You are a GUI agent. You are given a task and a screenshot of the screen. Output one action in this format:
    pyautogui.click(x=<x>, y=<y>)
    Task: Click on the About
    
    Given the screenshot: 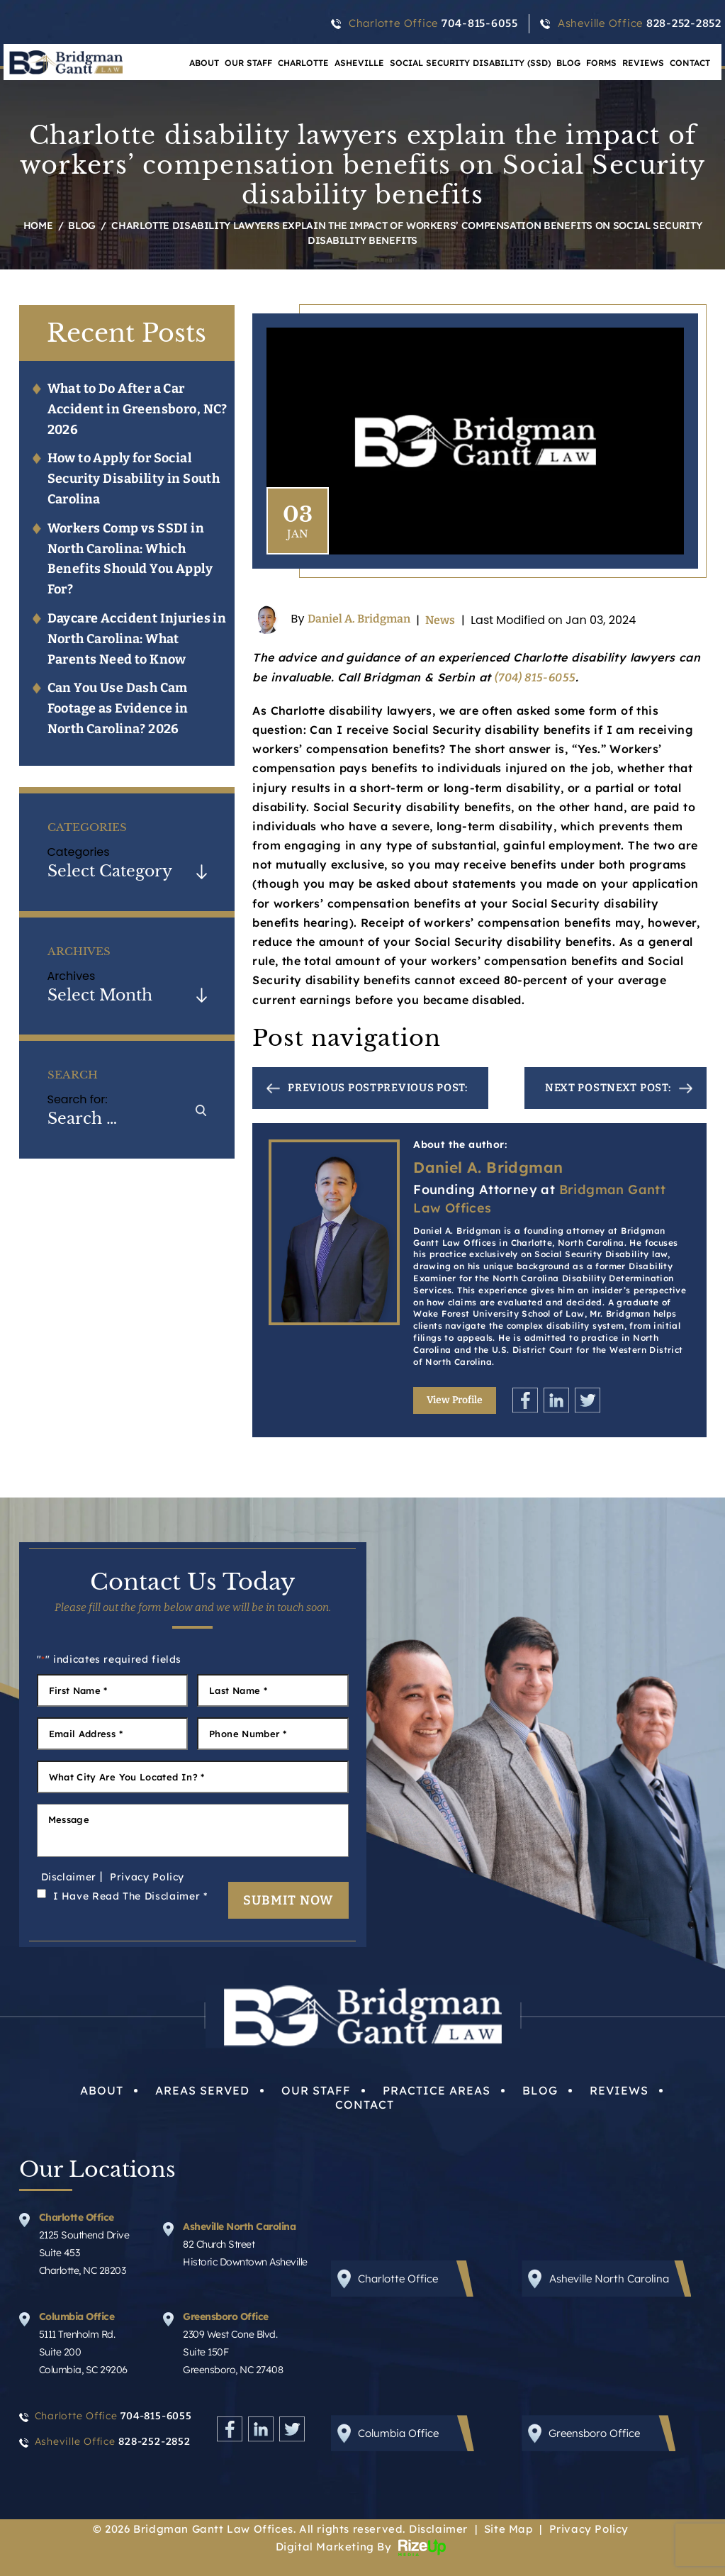 What is the action you would take?
    pyautogui.click(x=101, y=2090)
    